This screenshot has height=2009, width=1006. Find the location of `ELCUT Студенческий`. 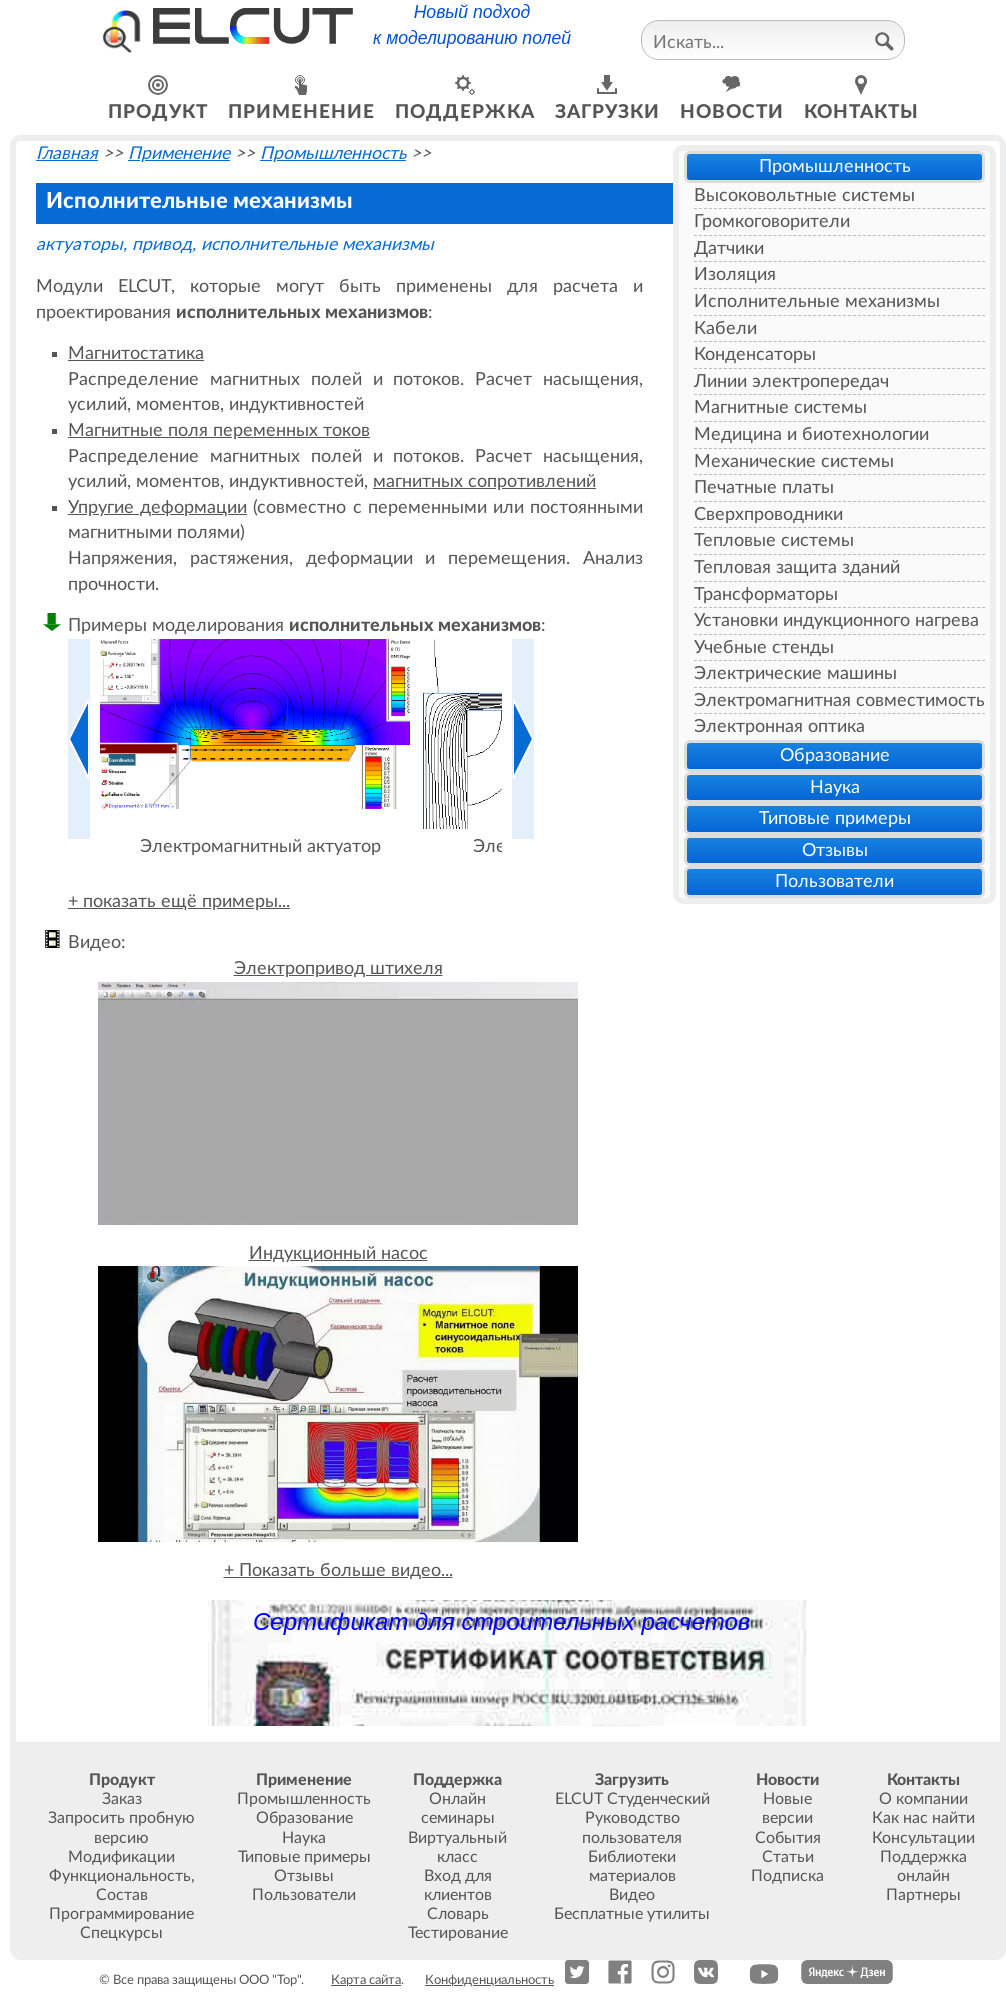

ELCUT Студенческий is located at coordinates (632, 1799).